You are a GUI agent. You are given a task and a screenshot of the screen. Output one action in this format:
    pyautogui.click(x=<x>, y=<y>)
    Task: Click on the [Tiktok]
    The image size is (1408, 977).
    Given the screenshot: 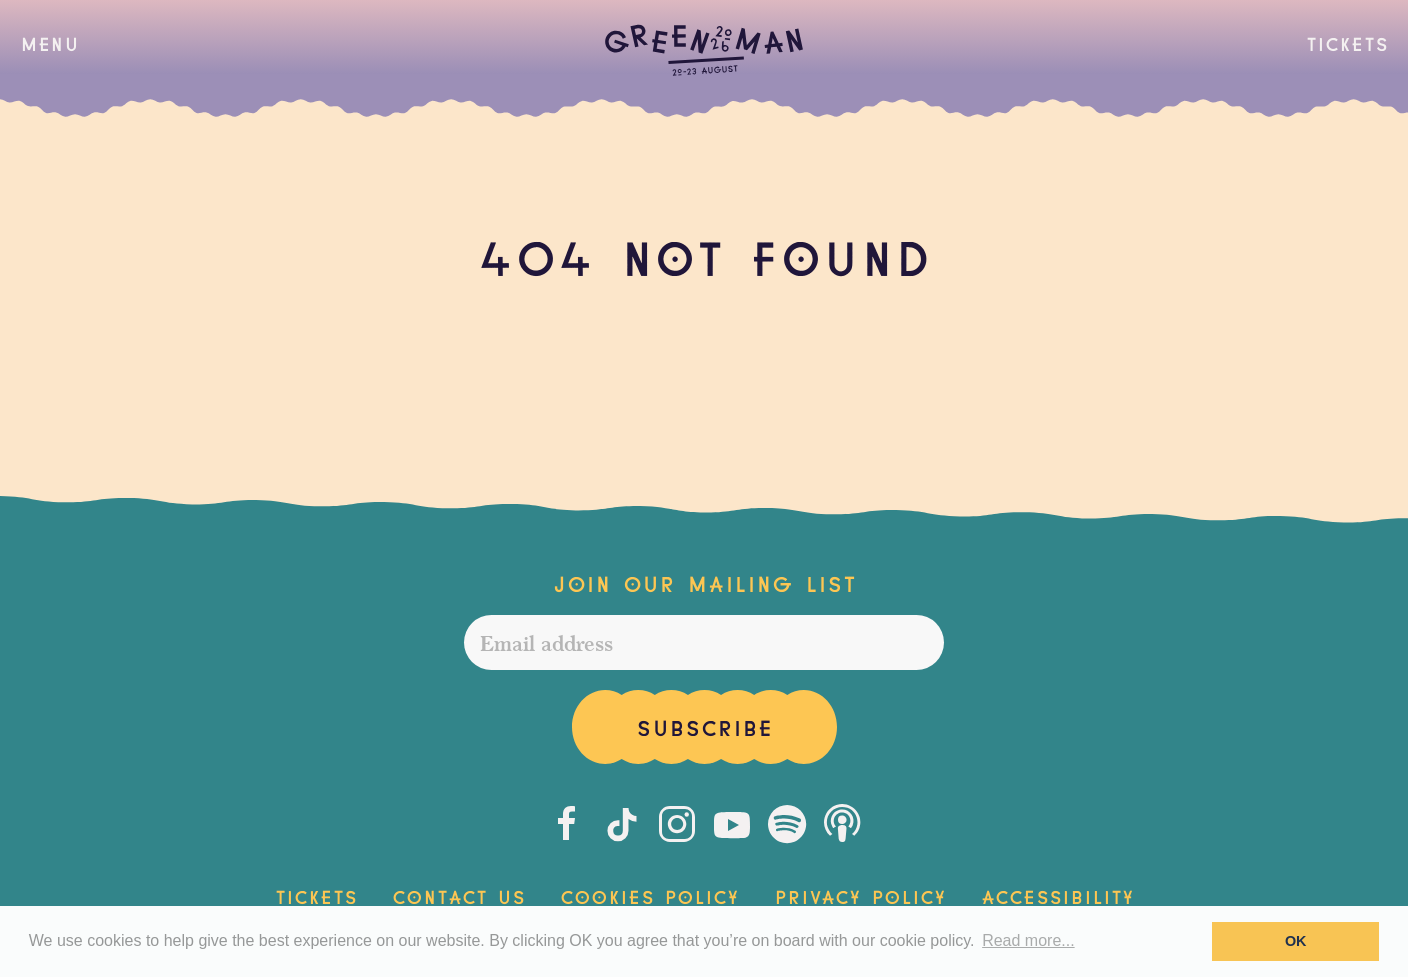 What is the action you would take?
    pyautogui.click(x=622, y=824)
    